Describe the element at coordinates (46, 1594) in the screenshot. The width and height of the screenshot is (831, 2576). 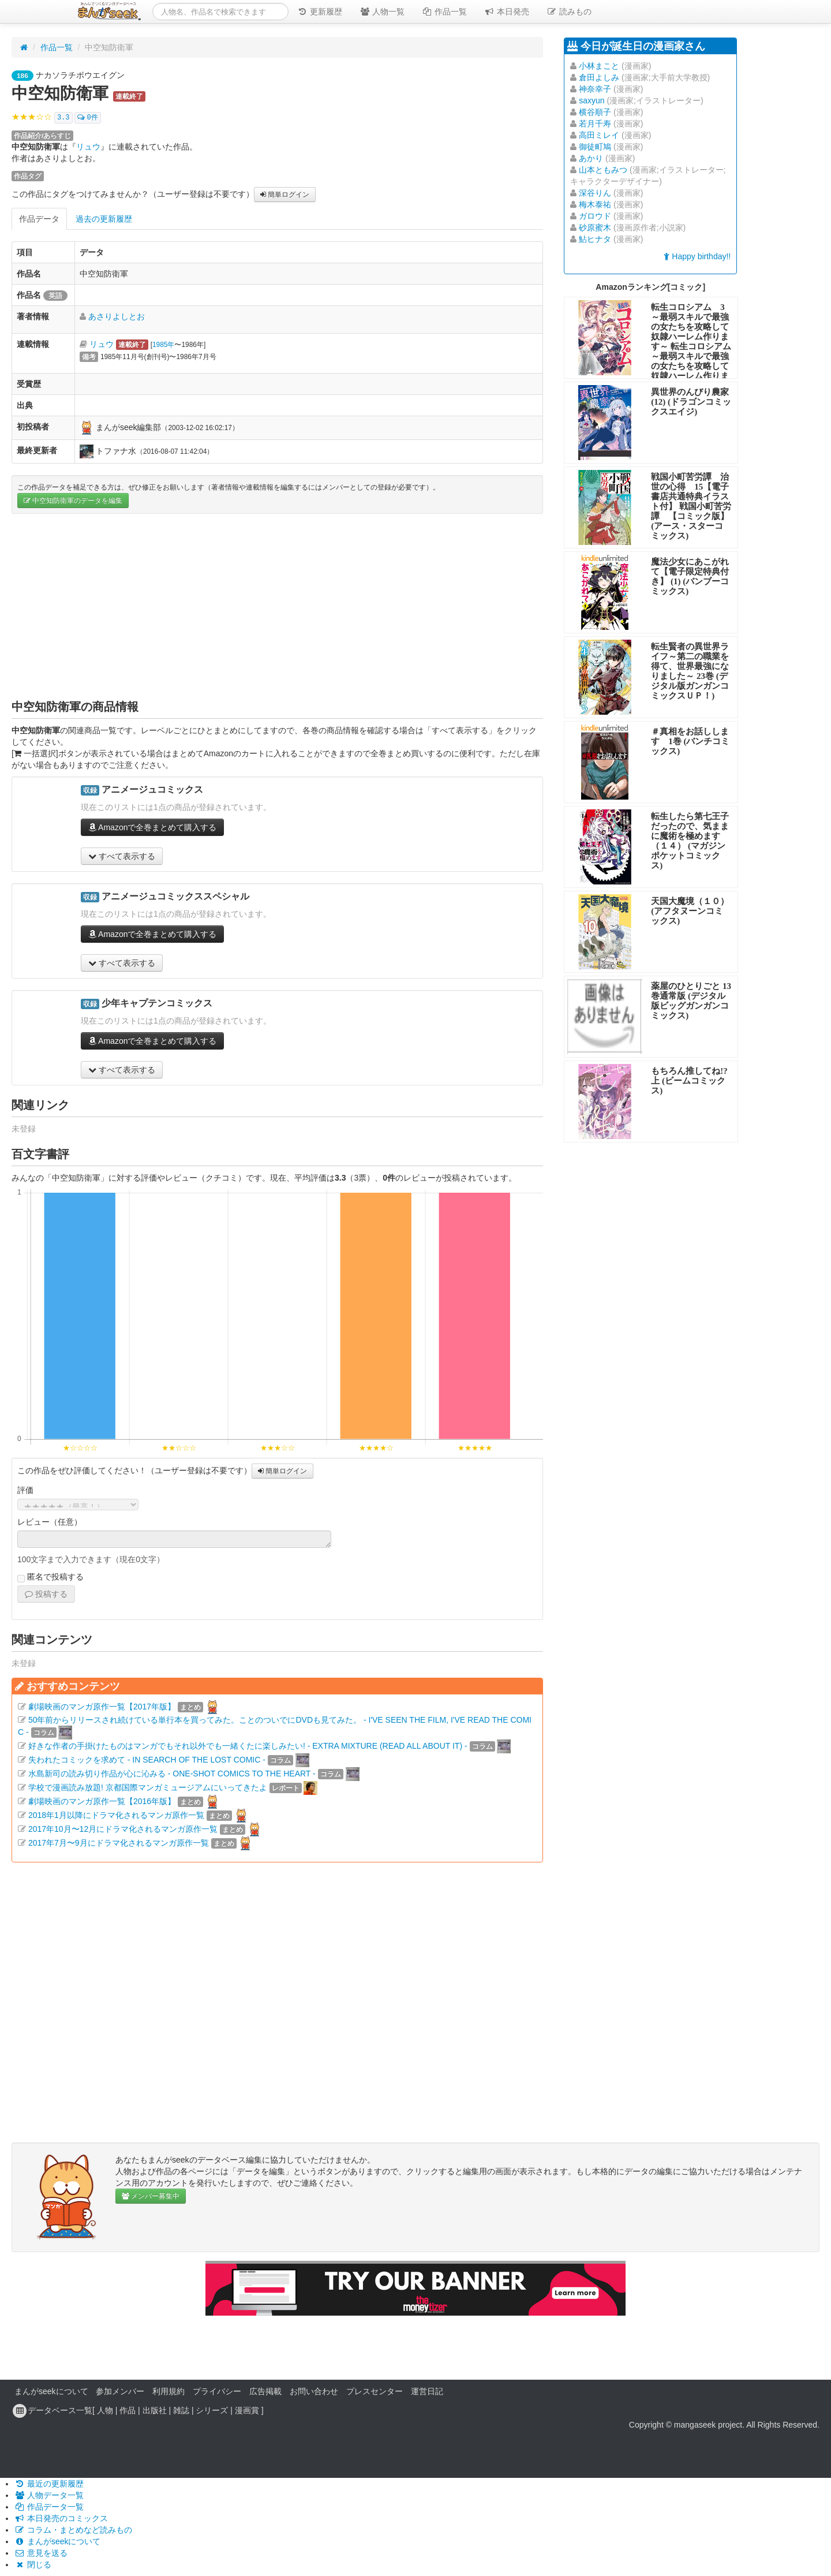
I see `投稿する` at that location.